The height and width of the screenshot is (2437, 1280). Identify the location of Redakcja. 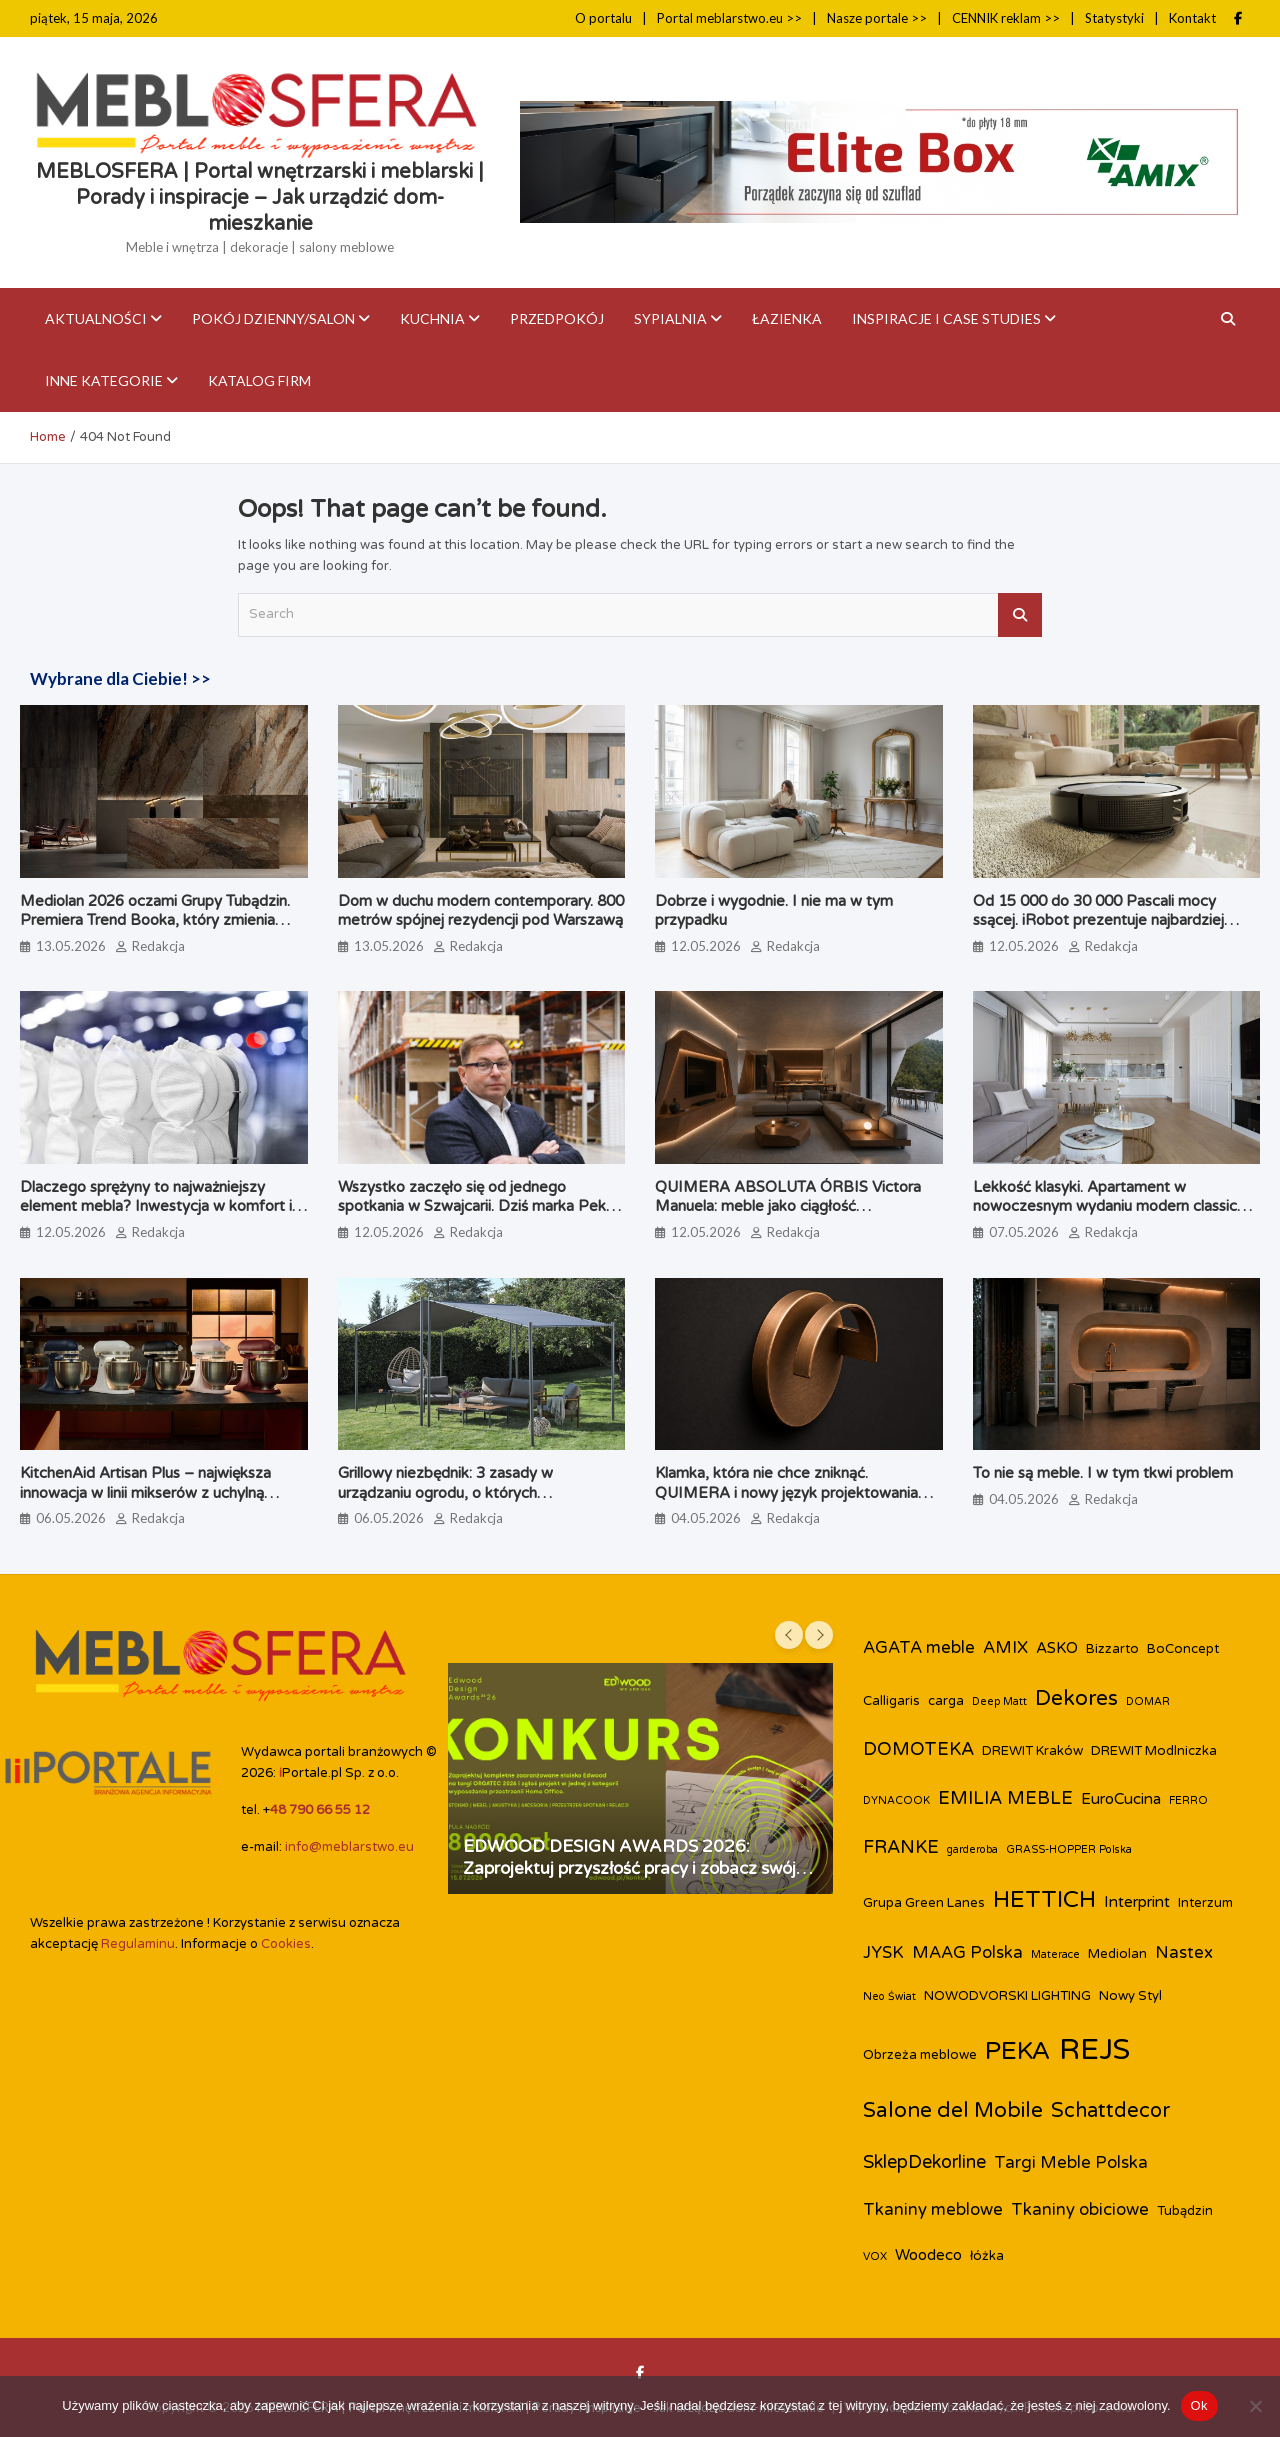
(158, 946).